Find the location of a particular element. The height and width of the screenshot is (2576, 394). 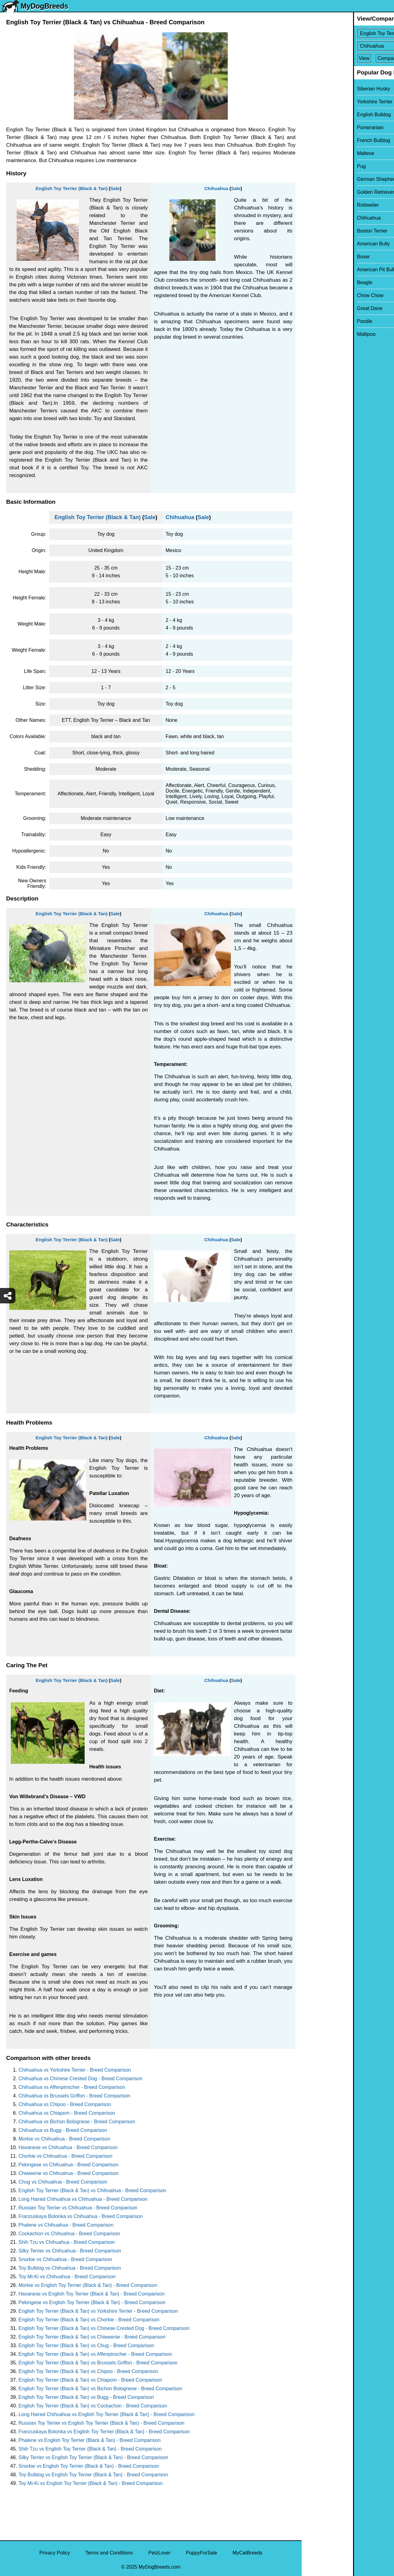

PetzLover is located at coordinates (159, 2552).